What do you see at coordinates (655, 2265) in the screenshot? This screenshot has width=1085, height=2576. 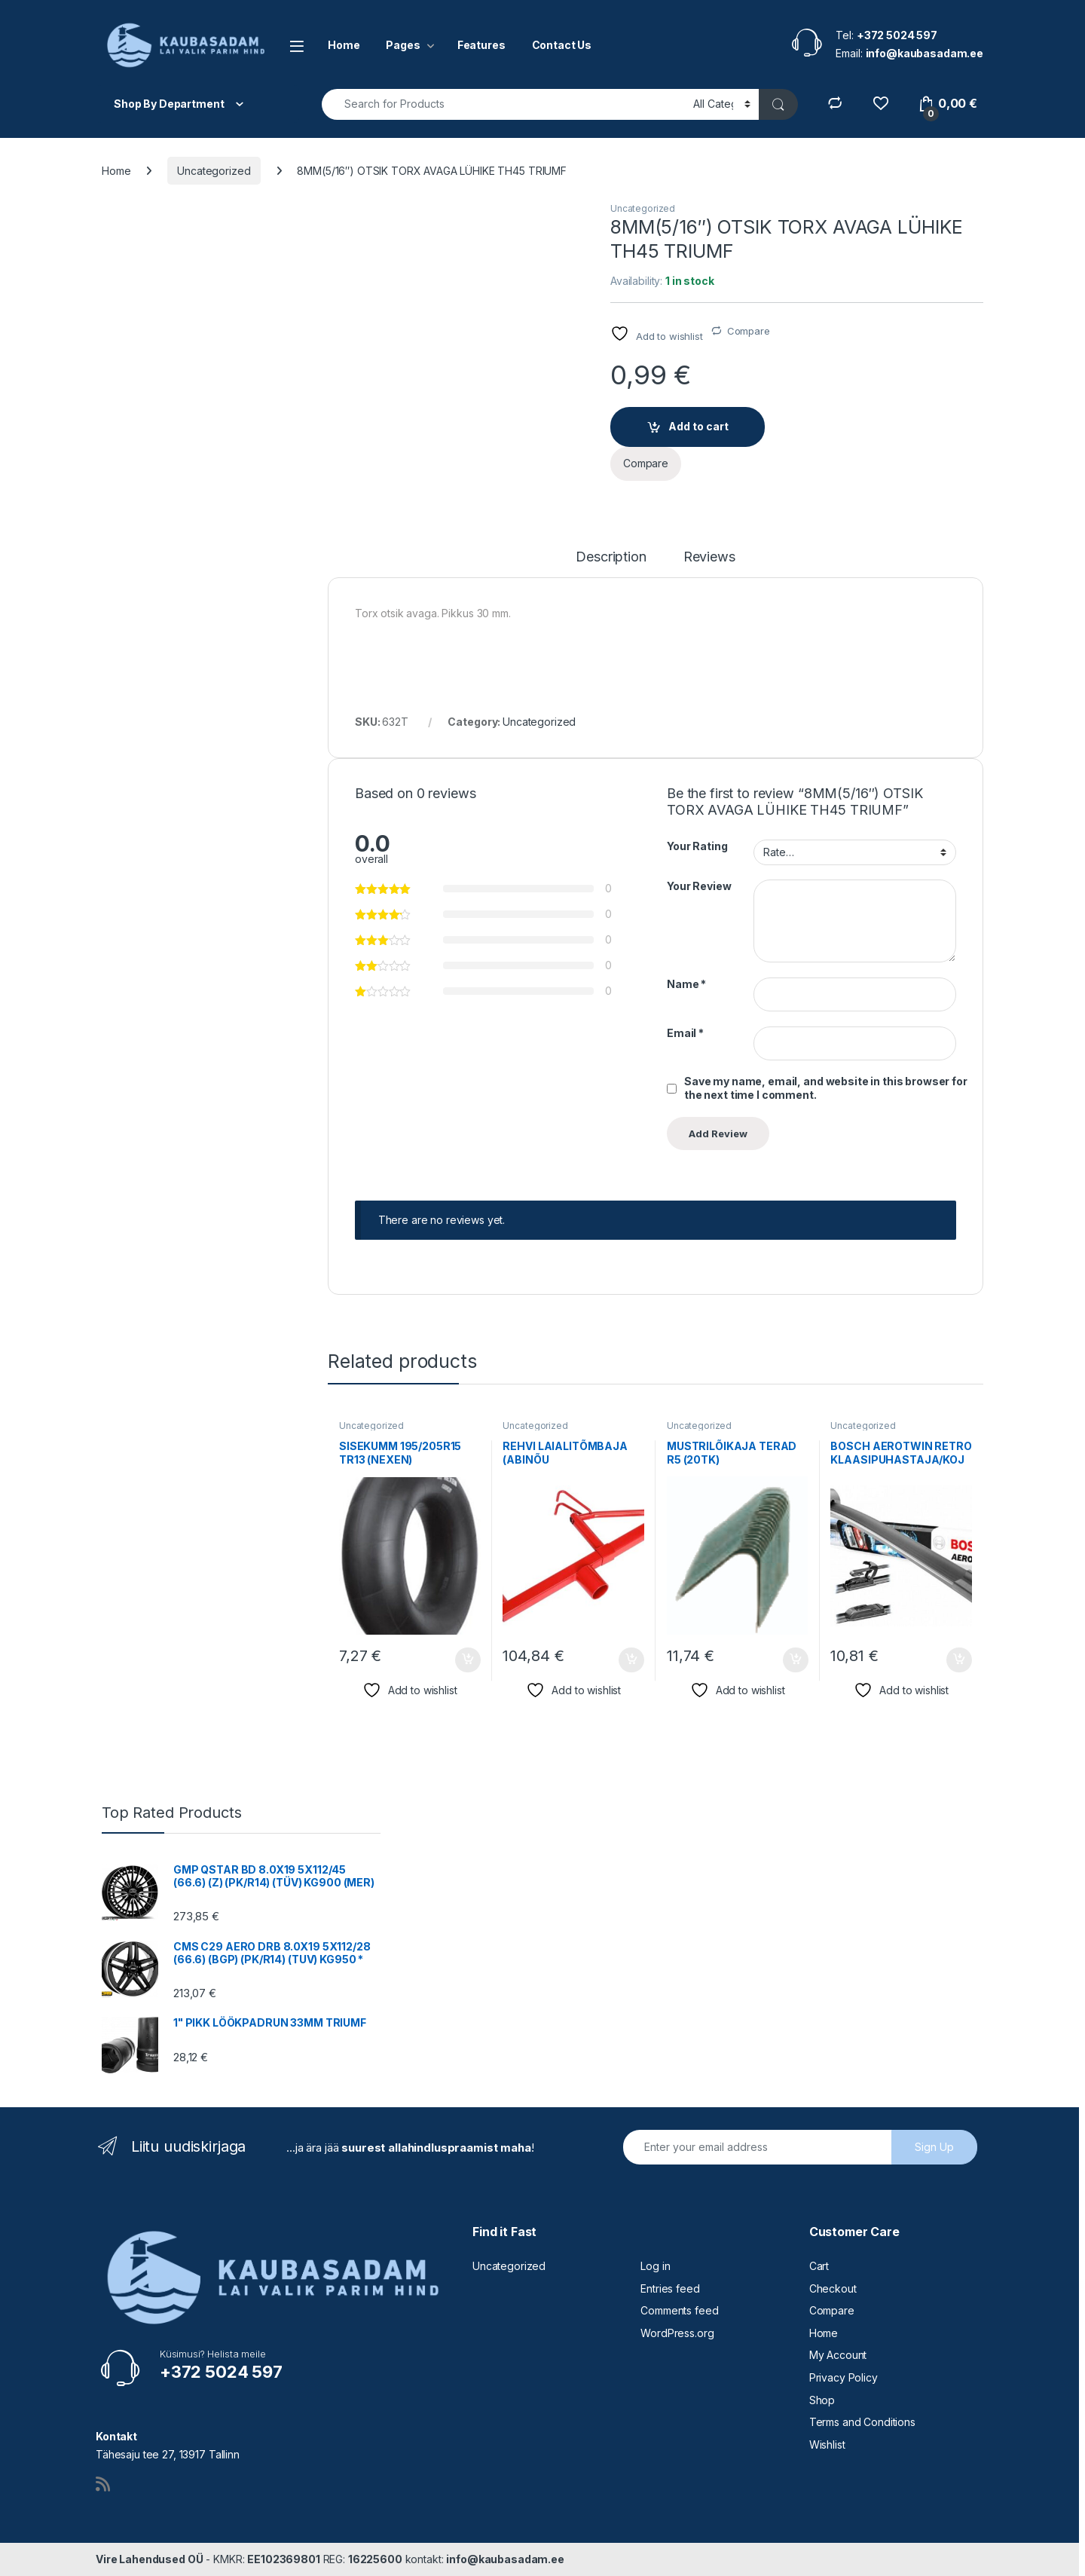 I see `Log in` at bounding box center [655, 2265].